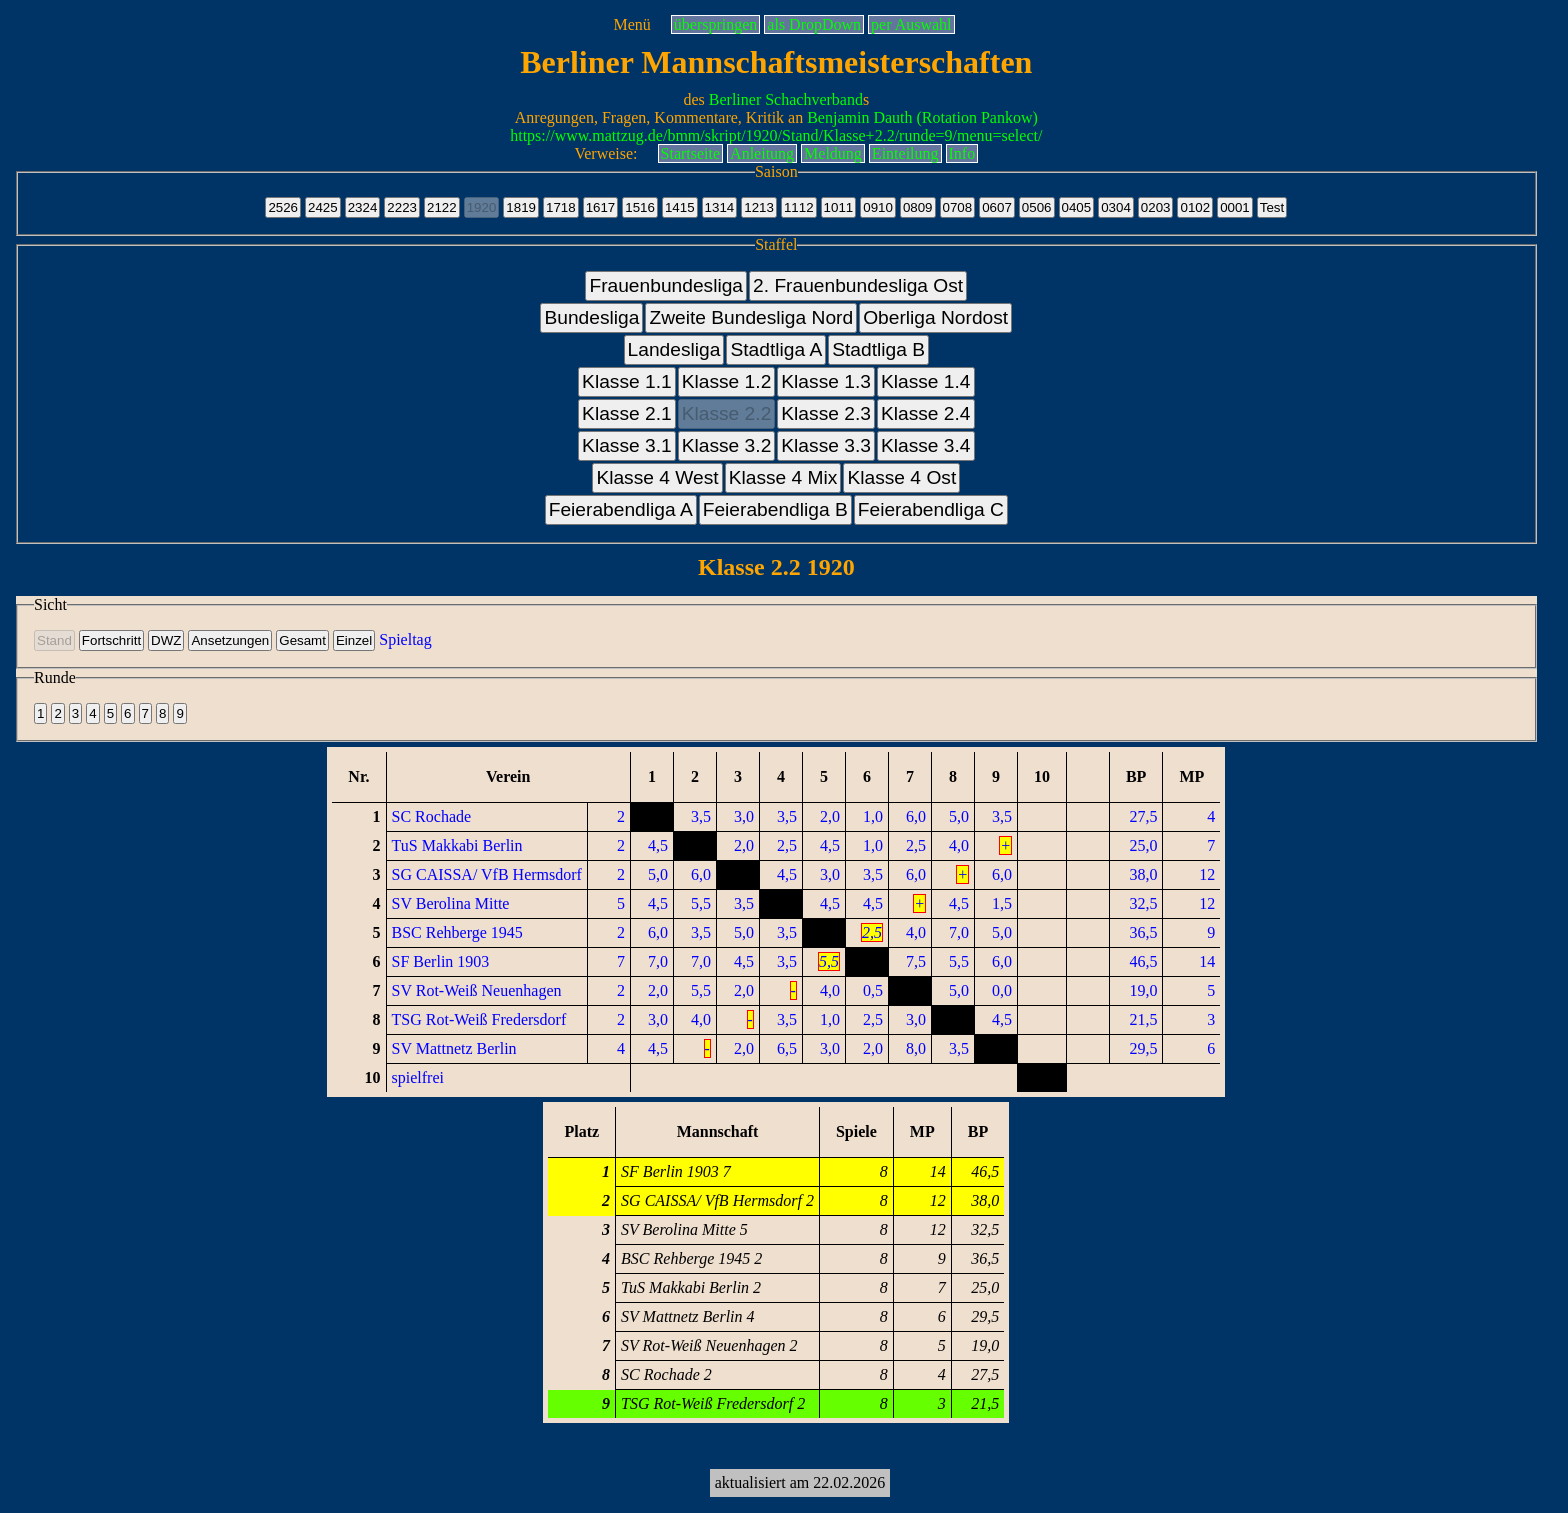 The width and height of the screenshot is (1568, 1513). I want to click on Klasse 4 West, so click(657, 477).